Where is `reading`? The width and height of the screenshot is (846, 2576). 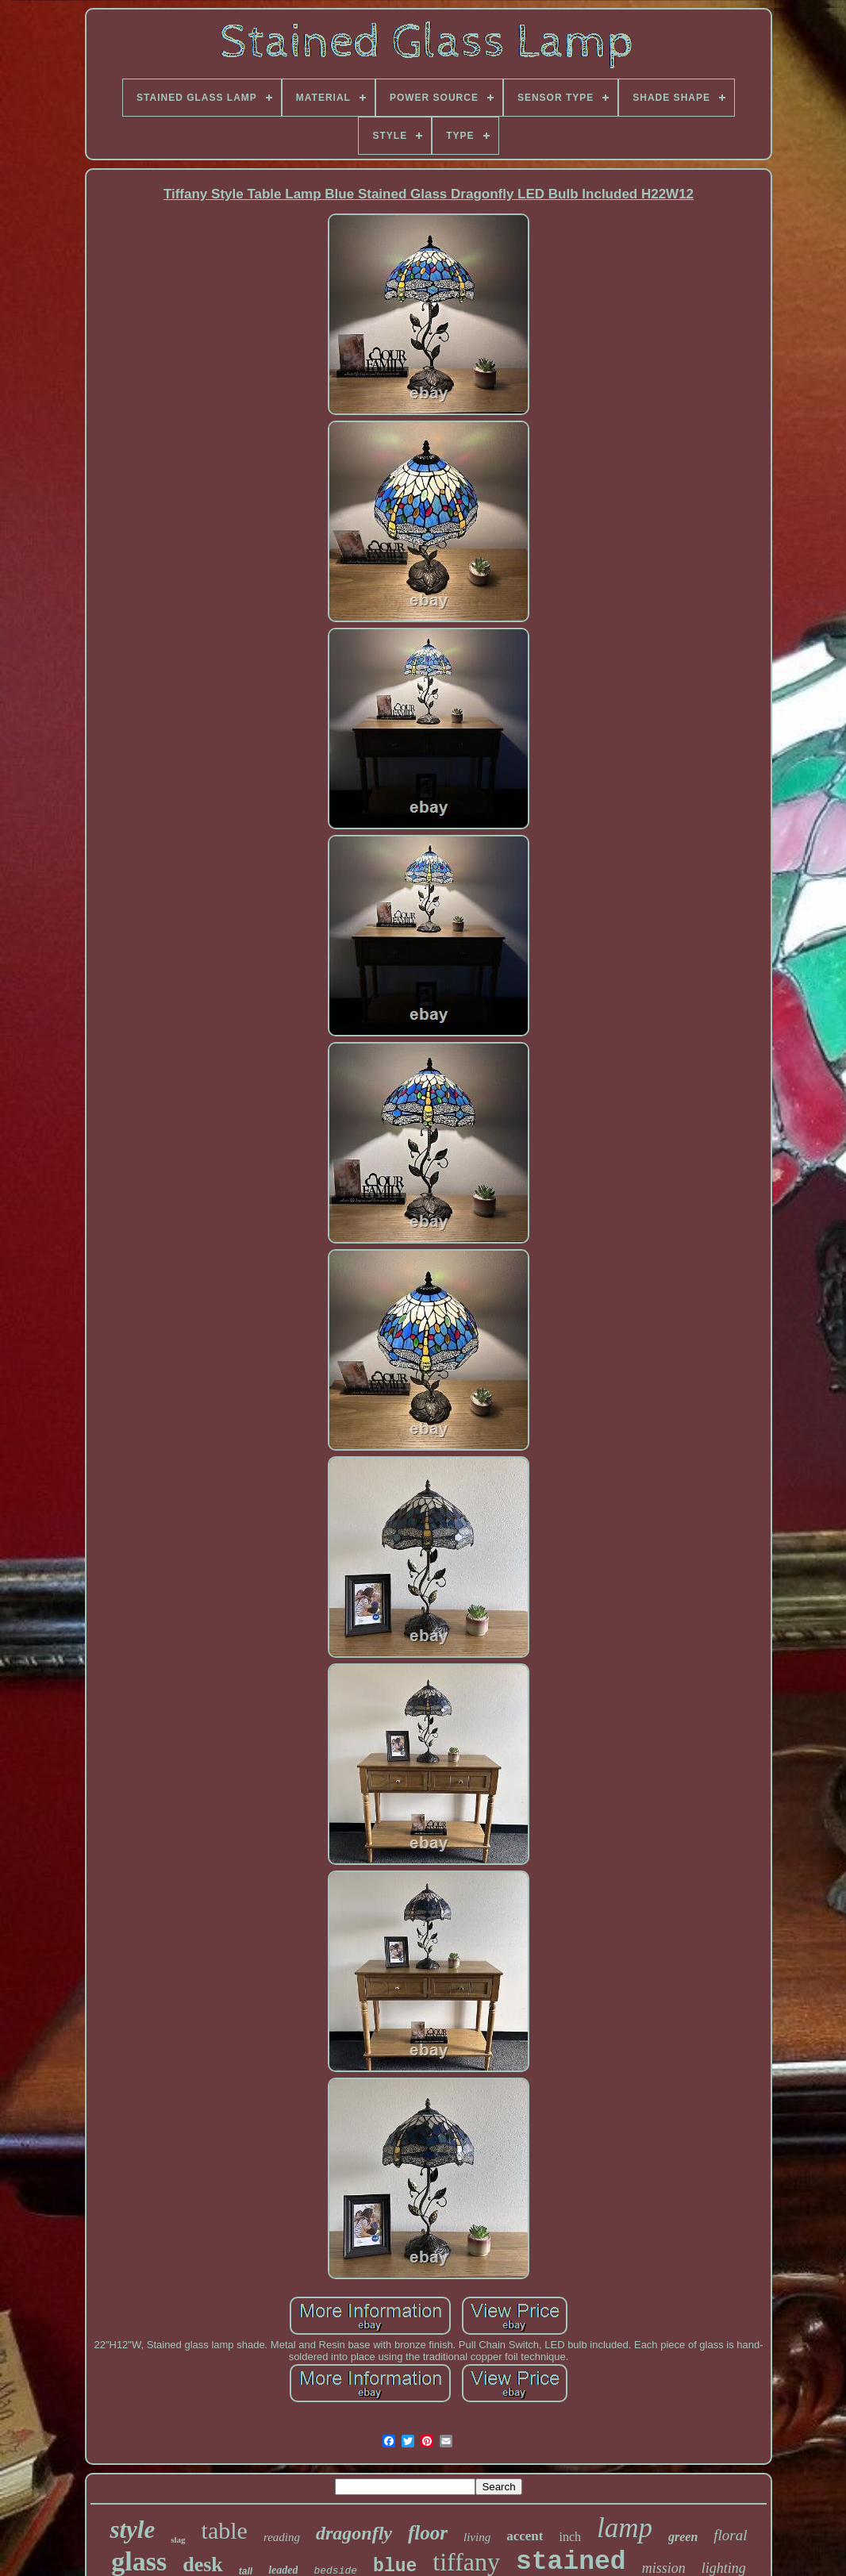
reading is located at coordinates (281, 2537).